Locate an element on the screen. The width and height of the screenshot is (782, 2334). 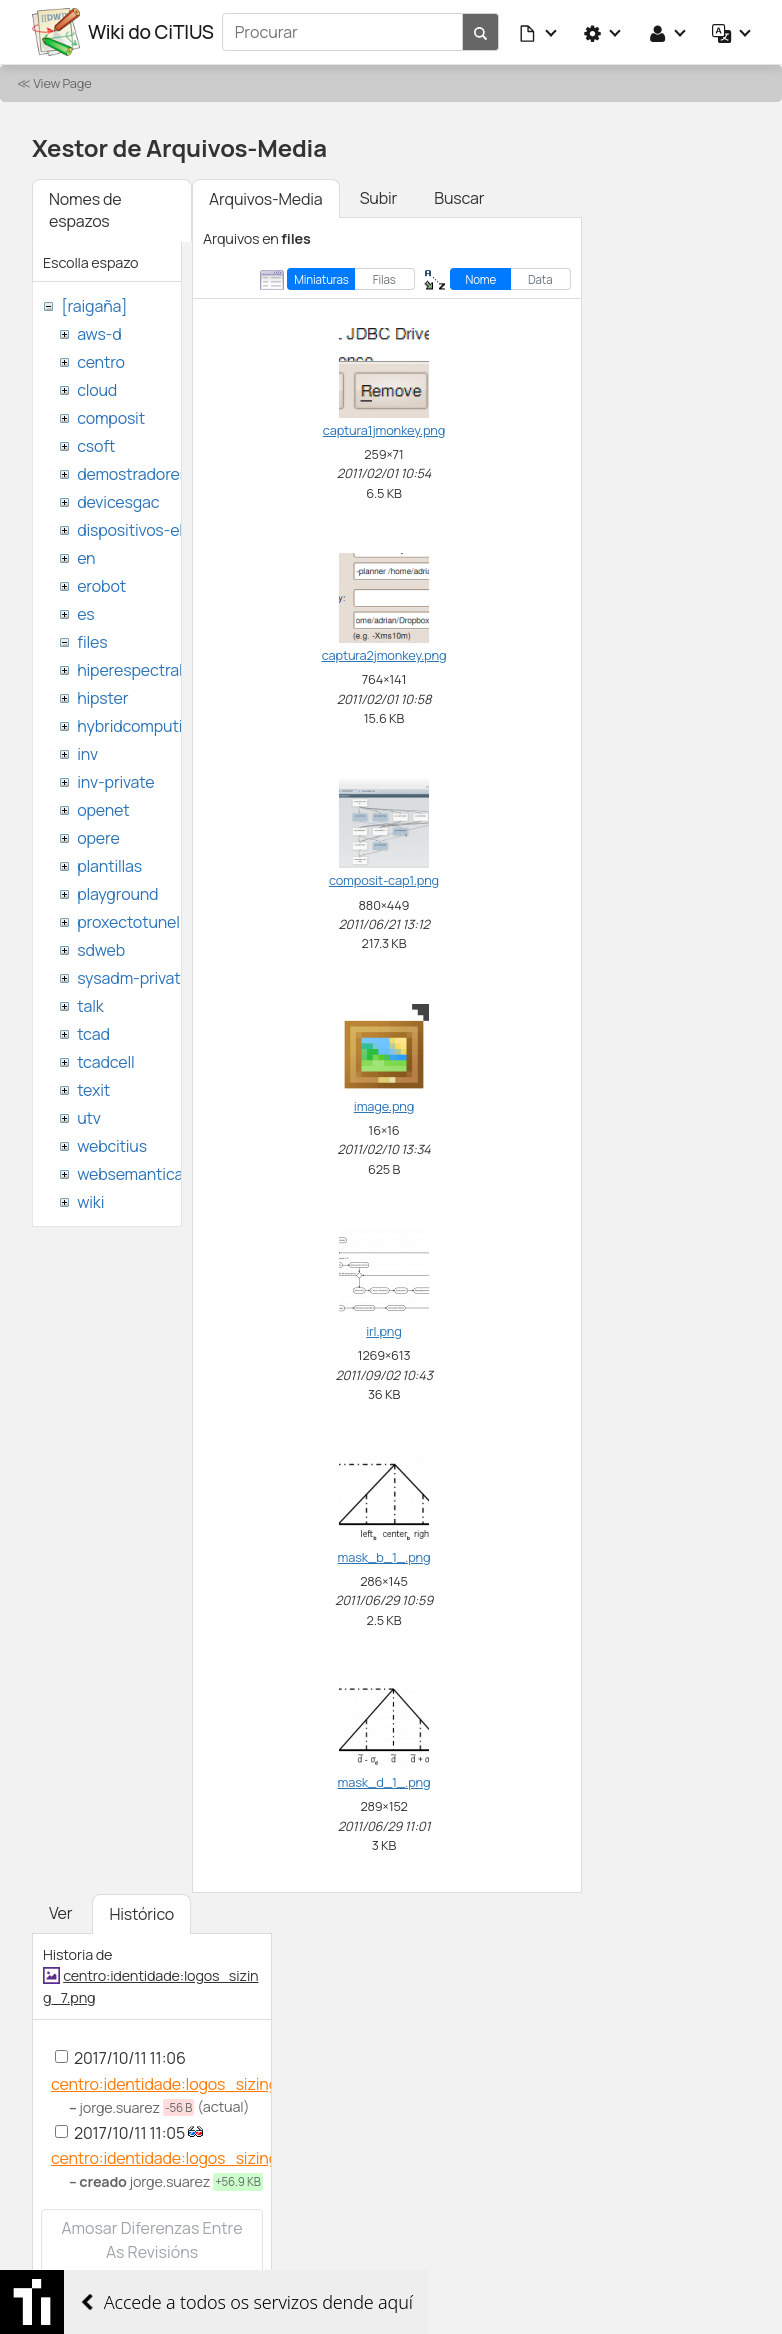
hybridcomputing is located at coordinates (139, 726).